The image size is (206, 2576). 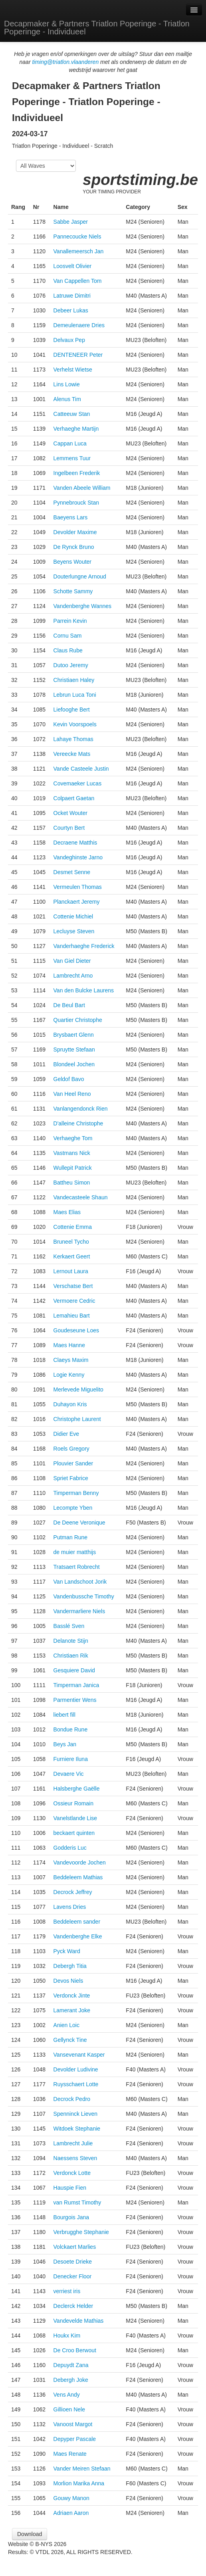 What do you see at coordinates (70, 1478) in the screenshot?
I see `Spriet Fabrice` at bounding box center [70, 1478].